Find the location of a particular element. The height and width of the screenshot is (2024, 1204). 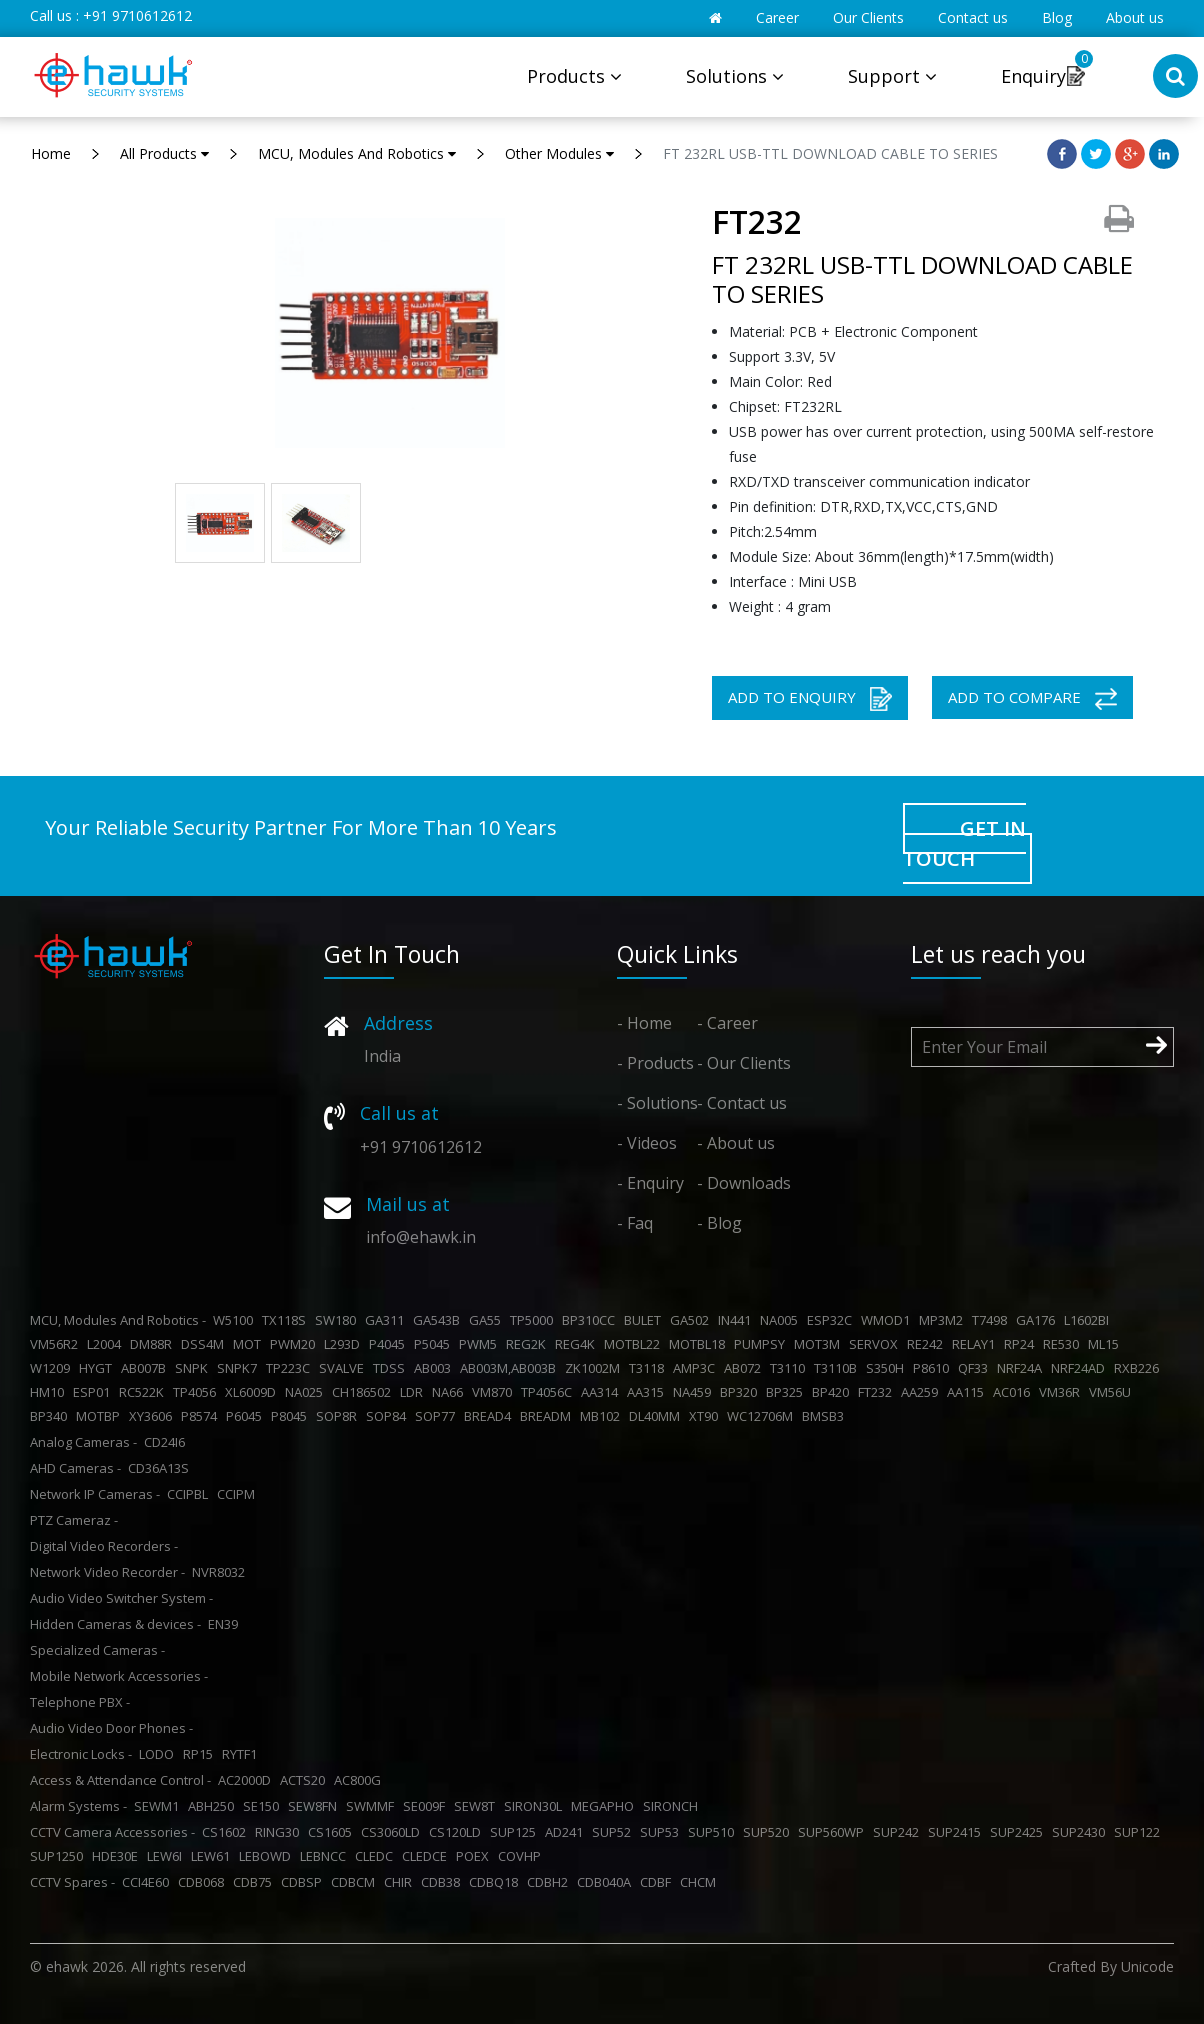

W1209 is located at coordinates (53, 1368).